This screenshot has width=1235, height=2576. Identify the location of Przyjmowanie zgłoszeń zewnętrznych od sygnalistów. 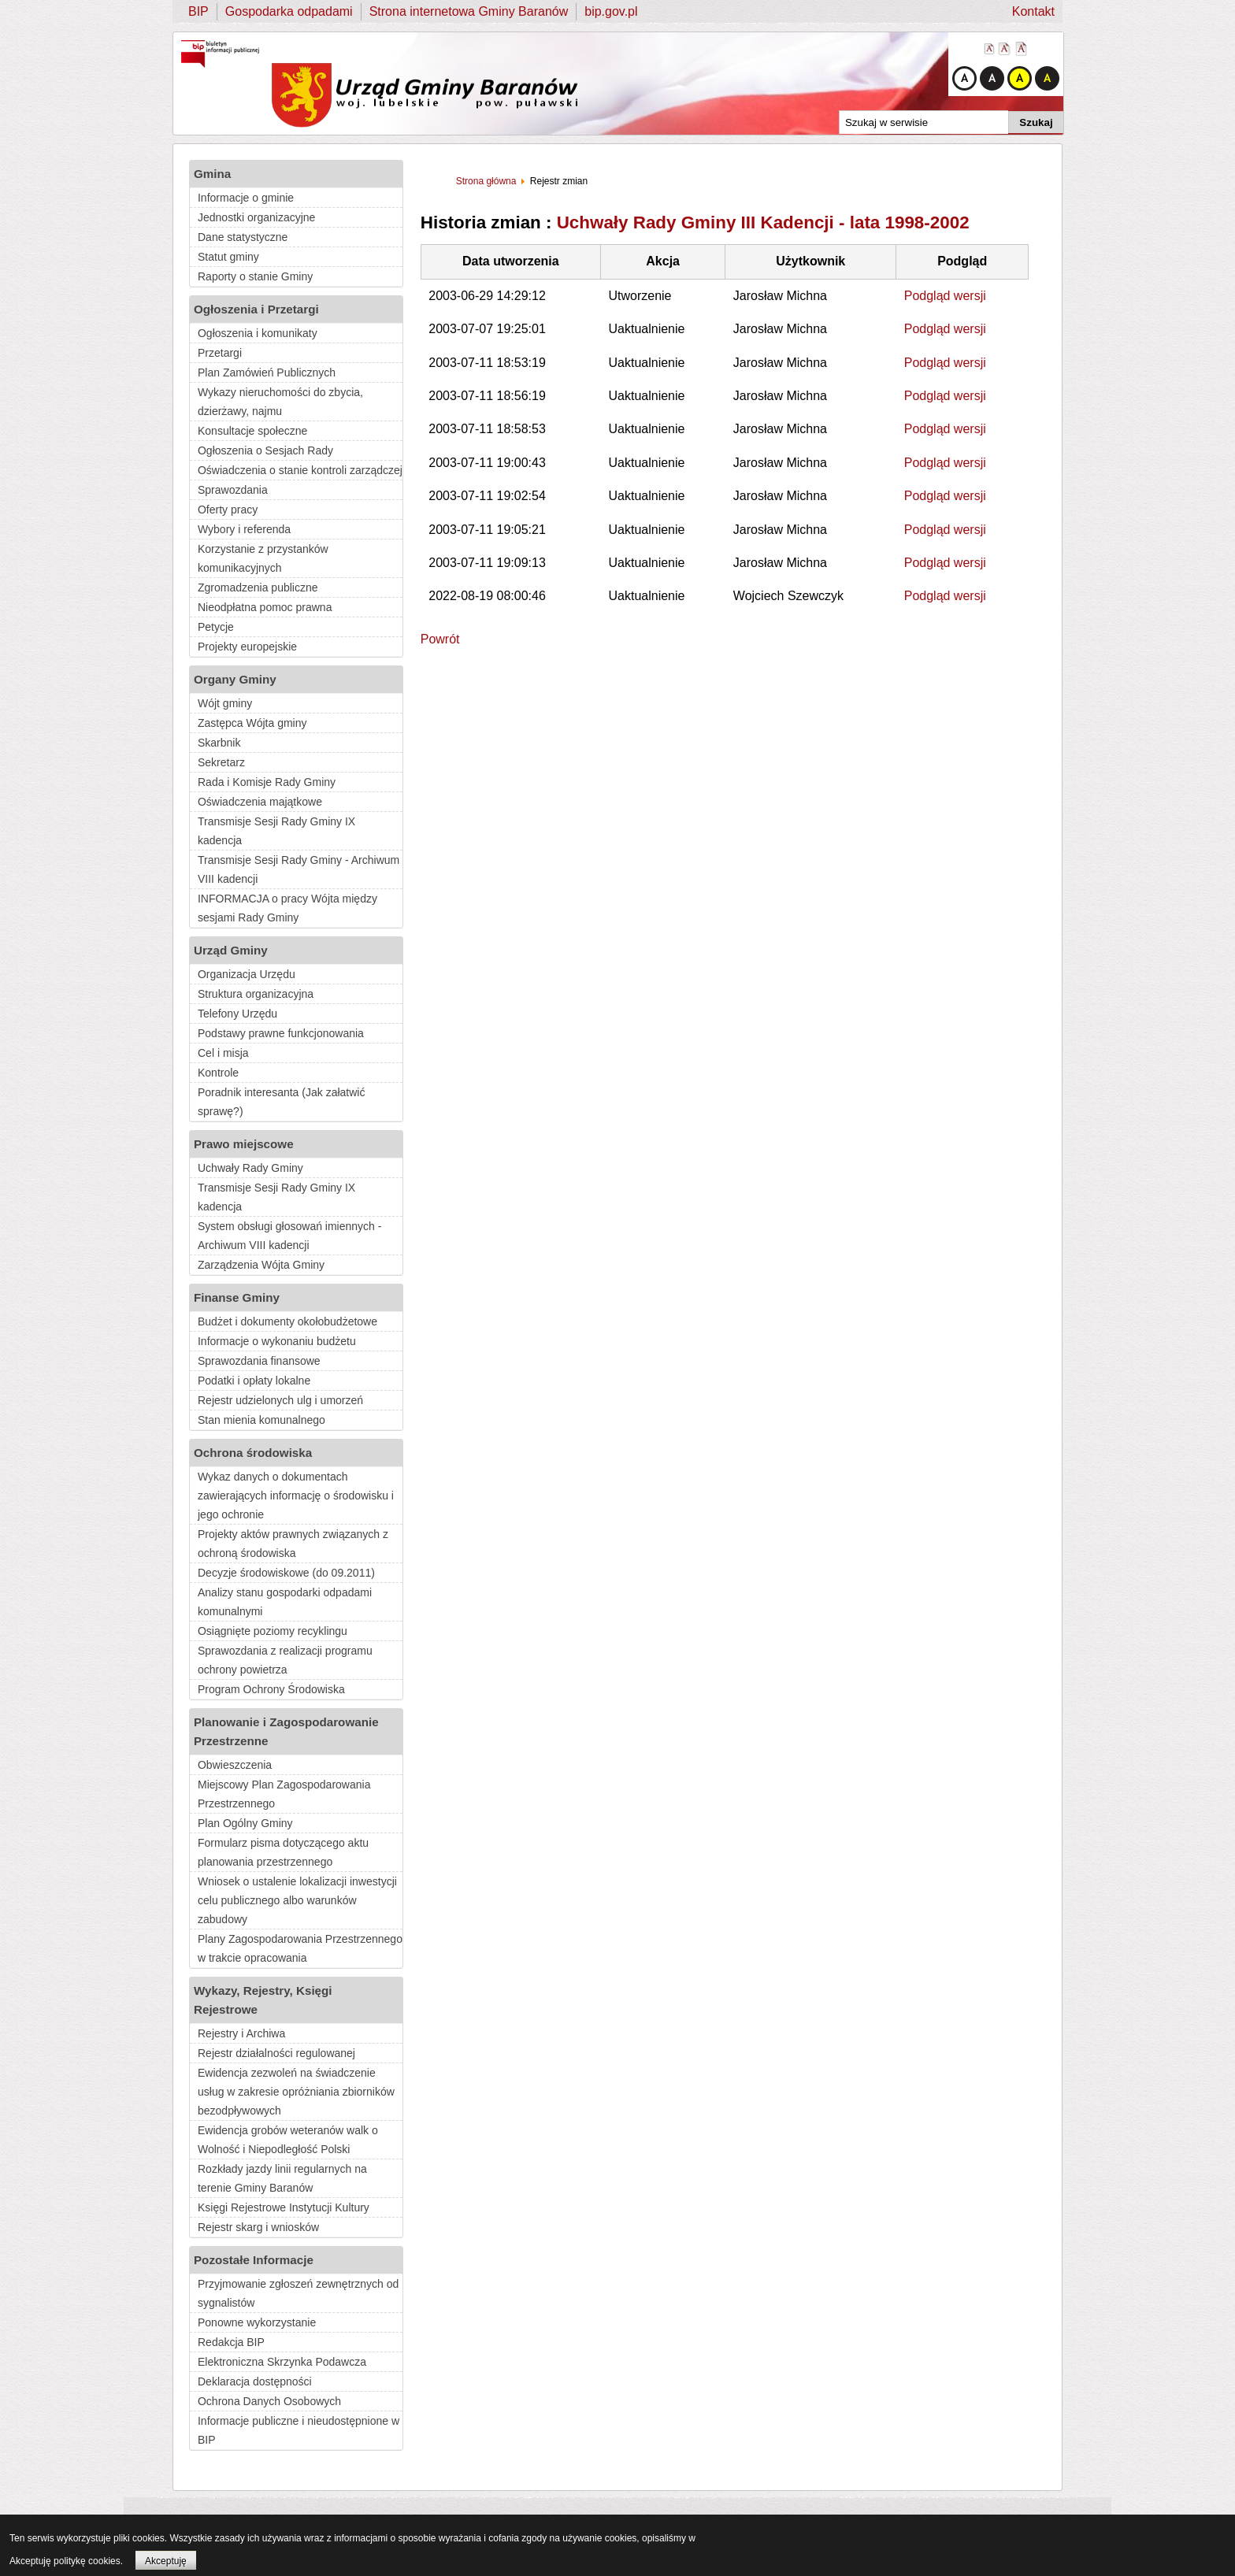
(298, 2293).